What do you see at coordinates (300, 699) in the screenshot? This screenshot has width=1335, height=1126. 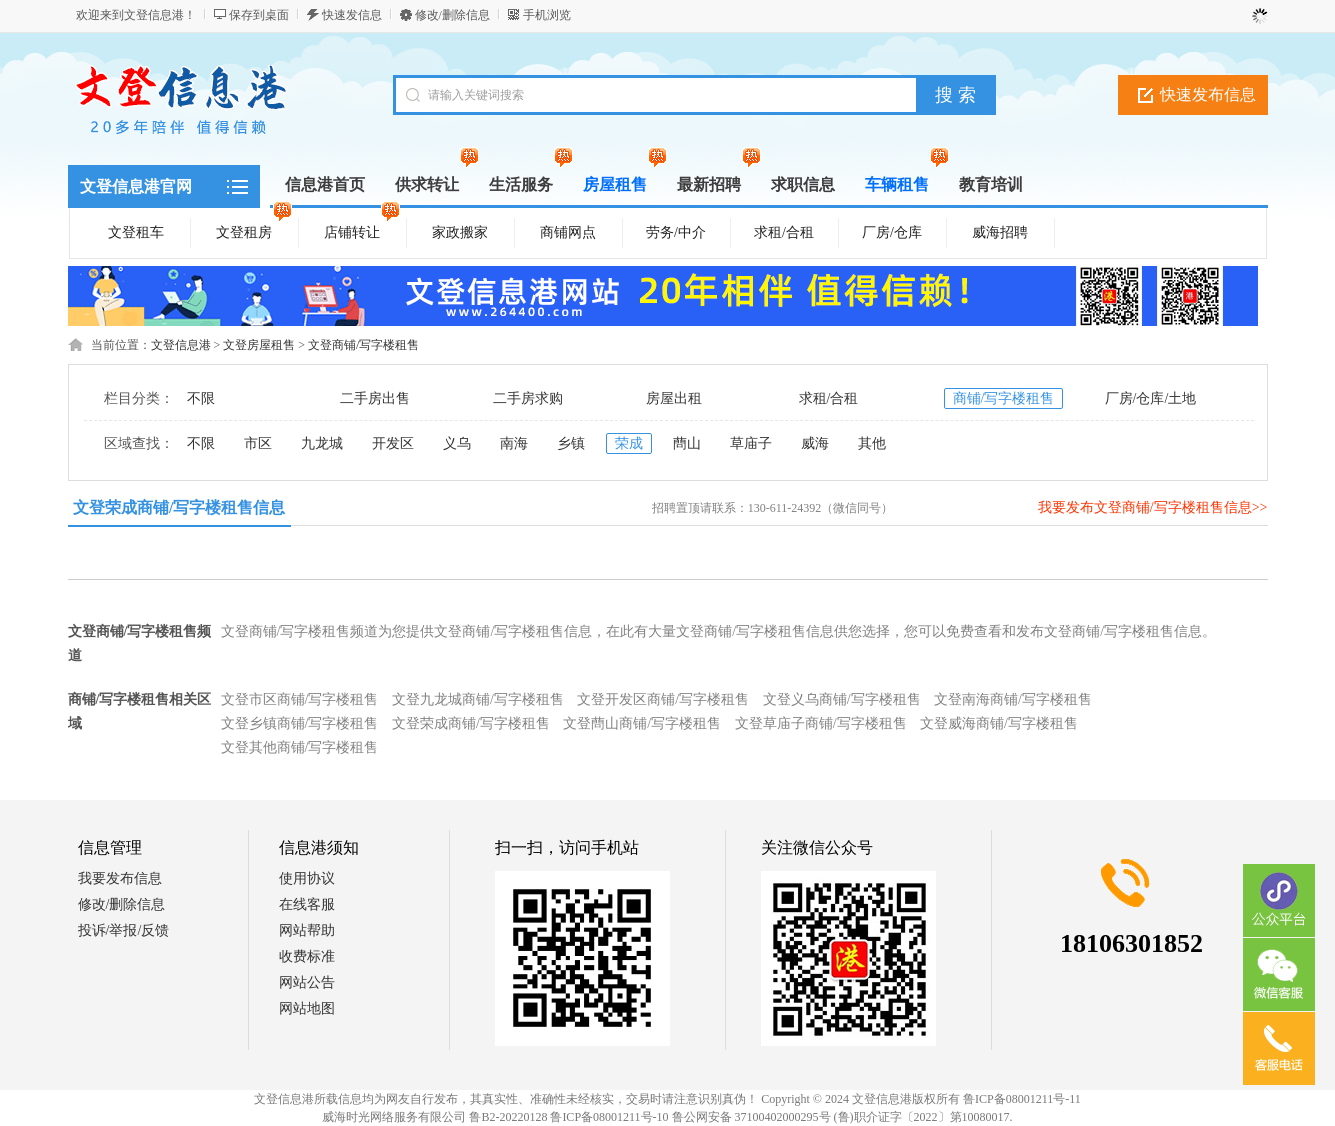 I see `文登市区商铺/写字楼租售` at bounding box center [300, 699].